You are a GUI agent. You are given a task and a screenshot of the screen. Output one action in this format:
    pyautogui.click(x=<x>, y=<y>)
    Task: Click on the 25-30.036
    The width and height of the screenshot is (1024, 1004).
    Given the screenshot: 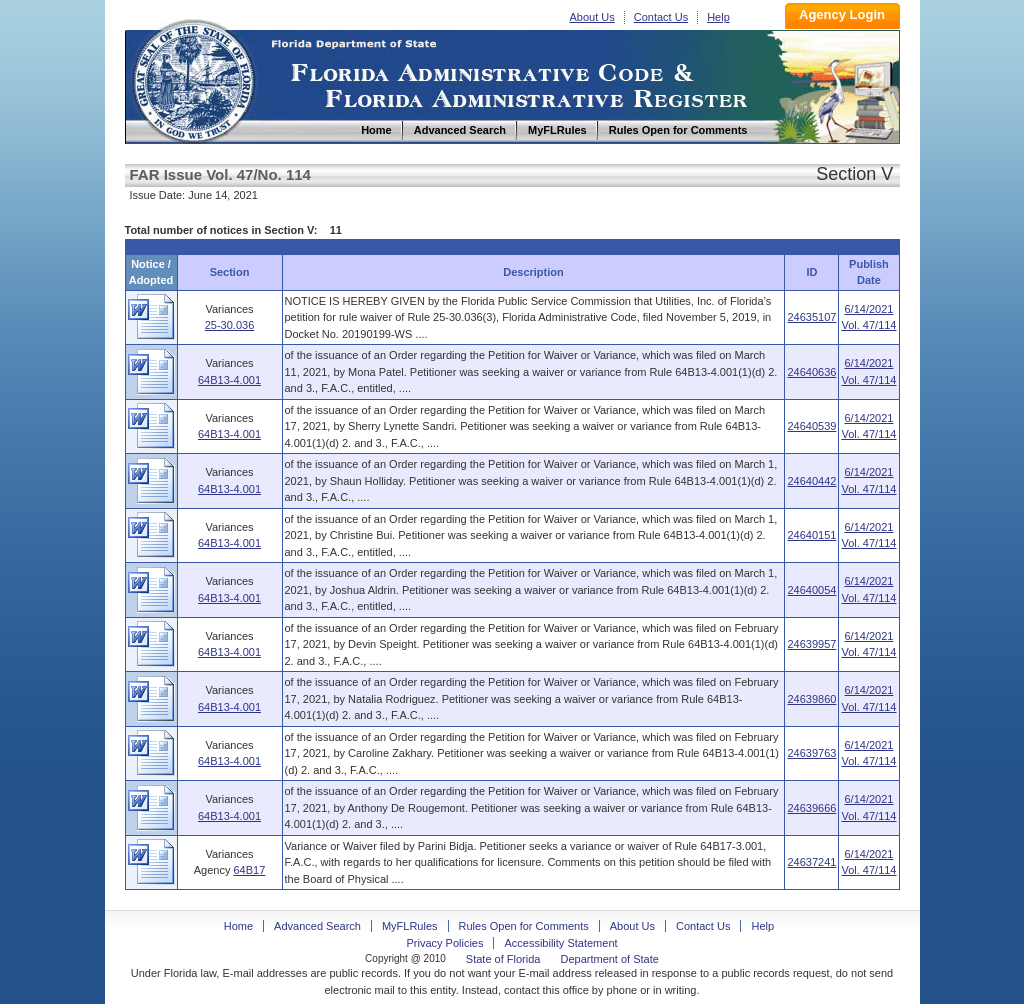 What is the action you would take?
    pyautogui.click(x=230, y=325)
    